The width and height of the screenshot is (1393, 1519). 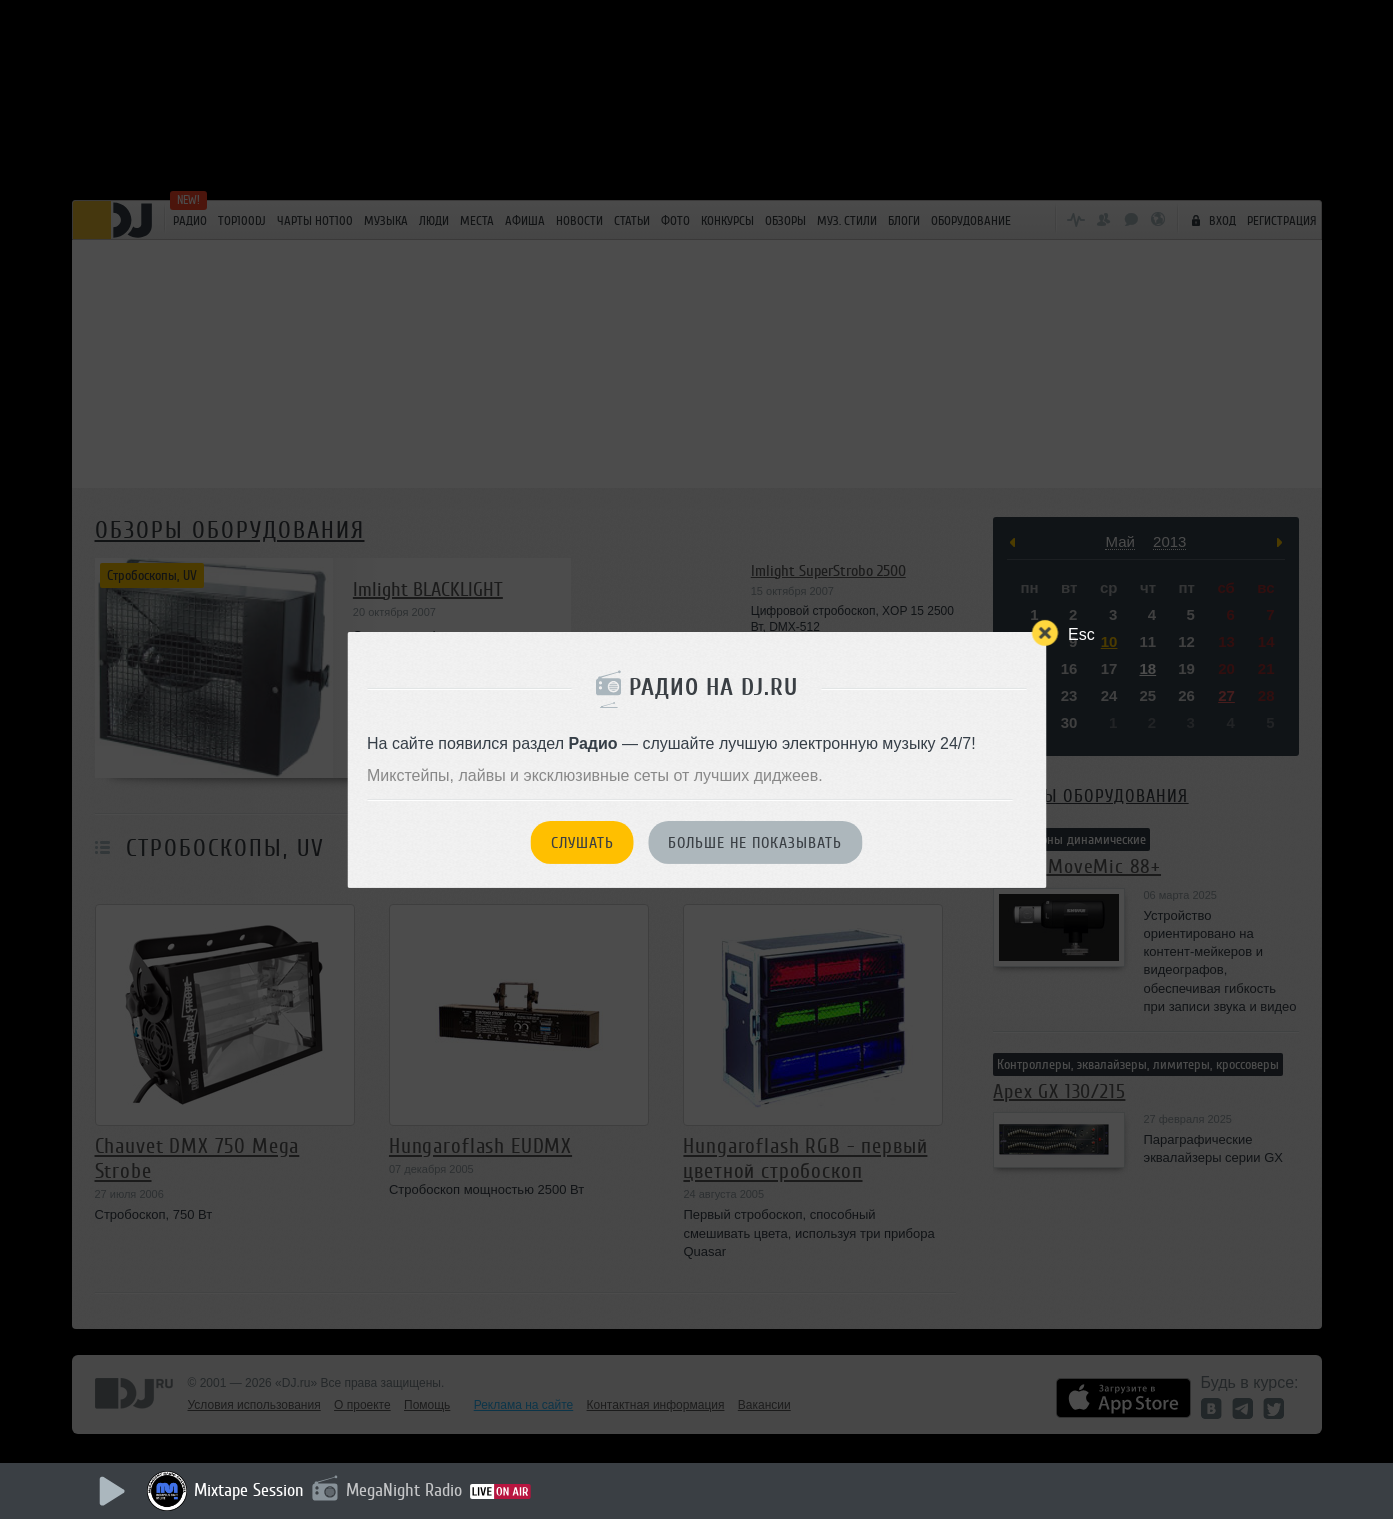 What do you see at coordinates (755, 843) in the screenshot?
I see `Больше не показывать` at bounding box center [755, 843].